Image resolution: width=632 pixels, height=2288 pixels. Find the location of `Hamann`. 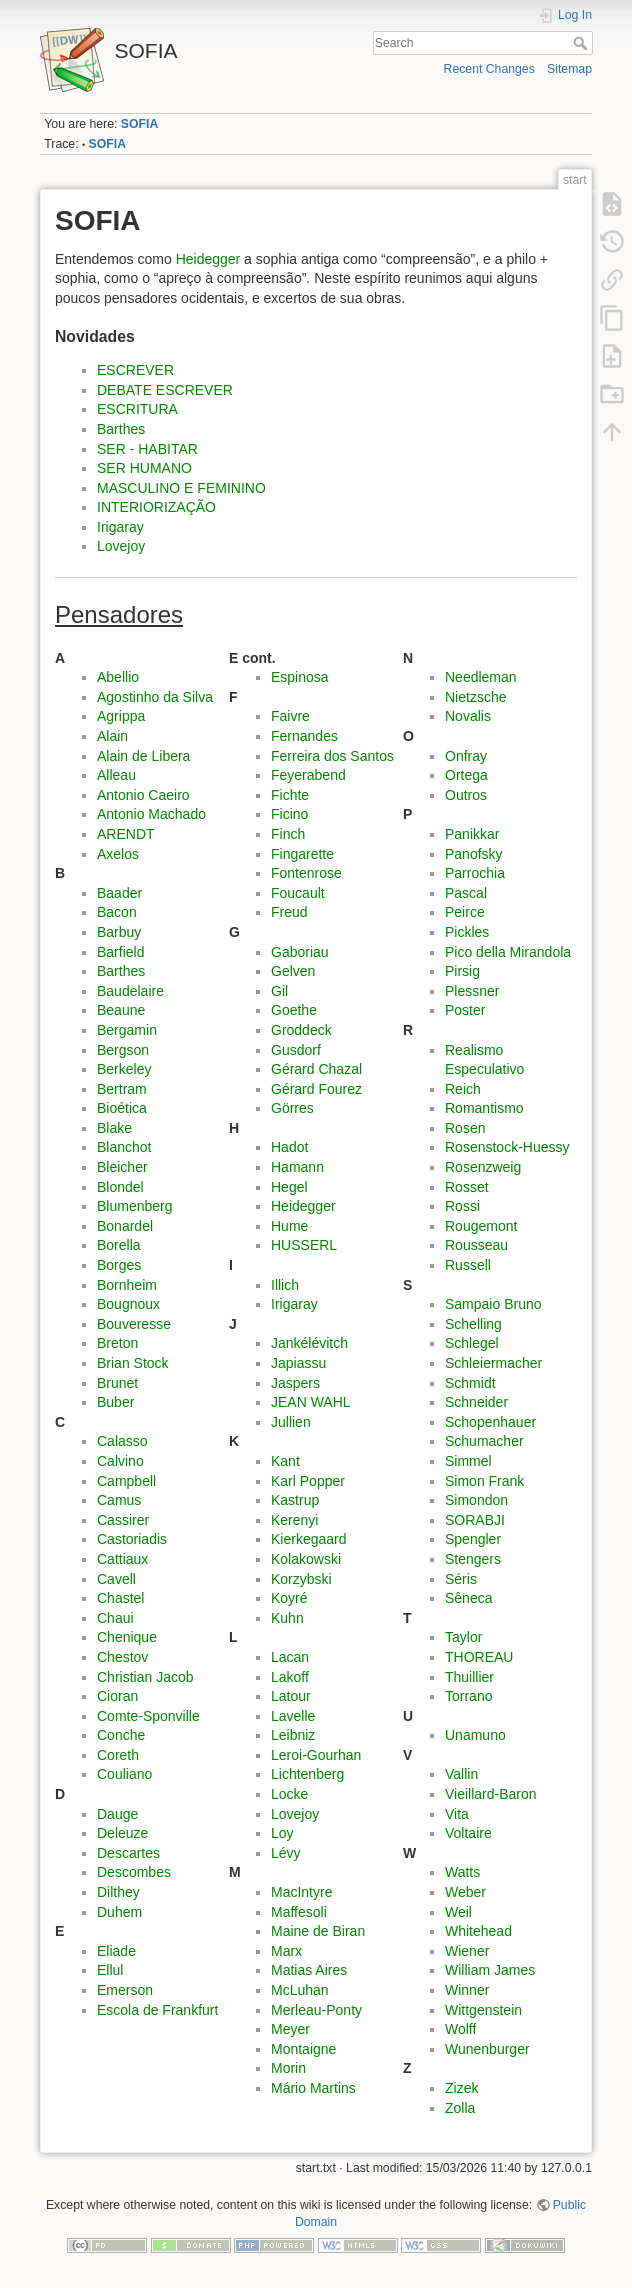

Hamann is located at coordinates (297, 1167).